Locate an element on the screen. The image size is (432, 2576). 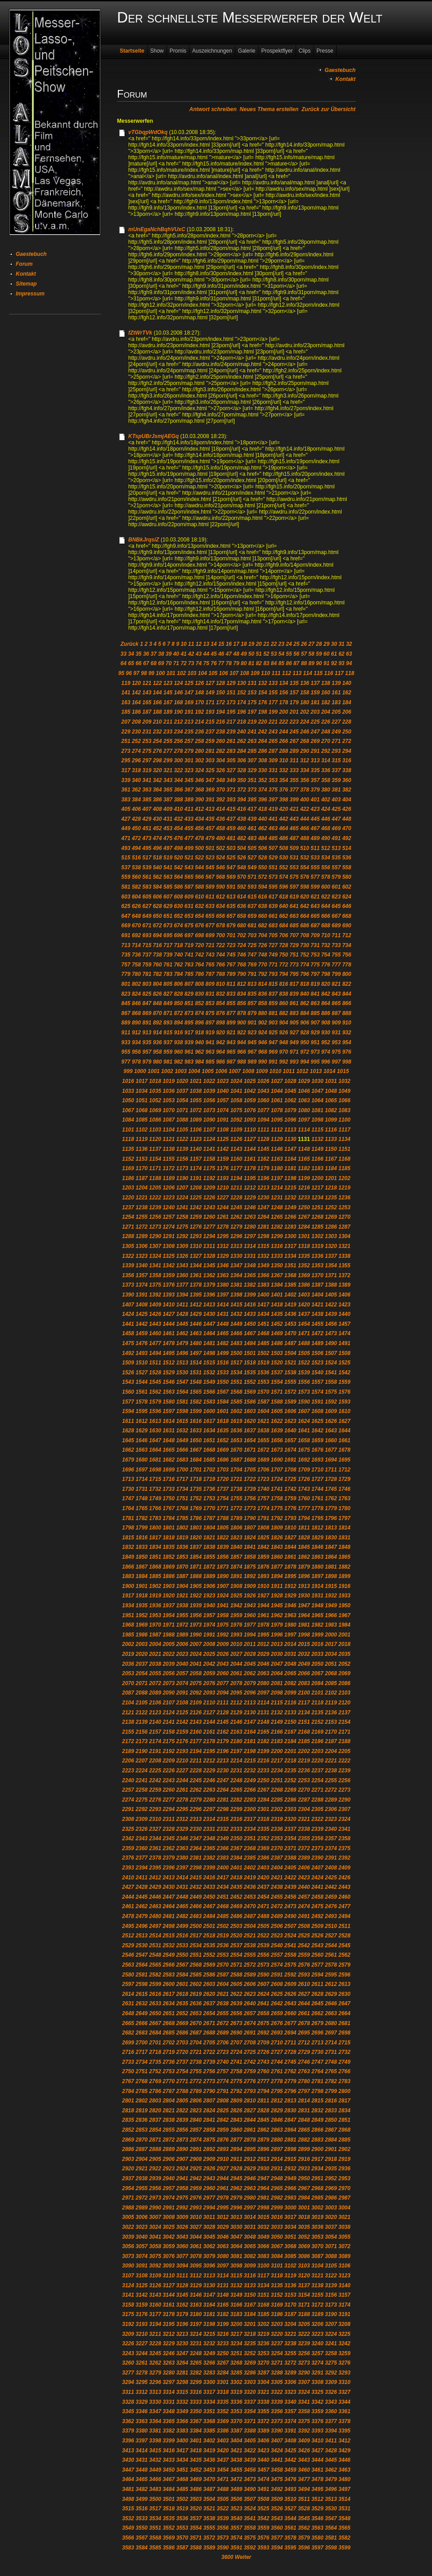
2614 is located at coordinates (128, 1994).